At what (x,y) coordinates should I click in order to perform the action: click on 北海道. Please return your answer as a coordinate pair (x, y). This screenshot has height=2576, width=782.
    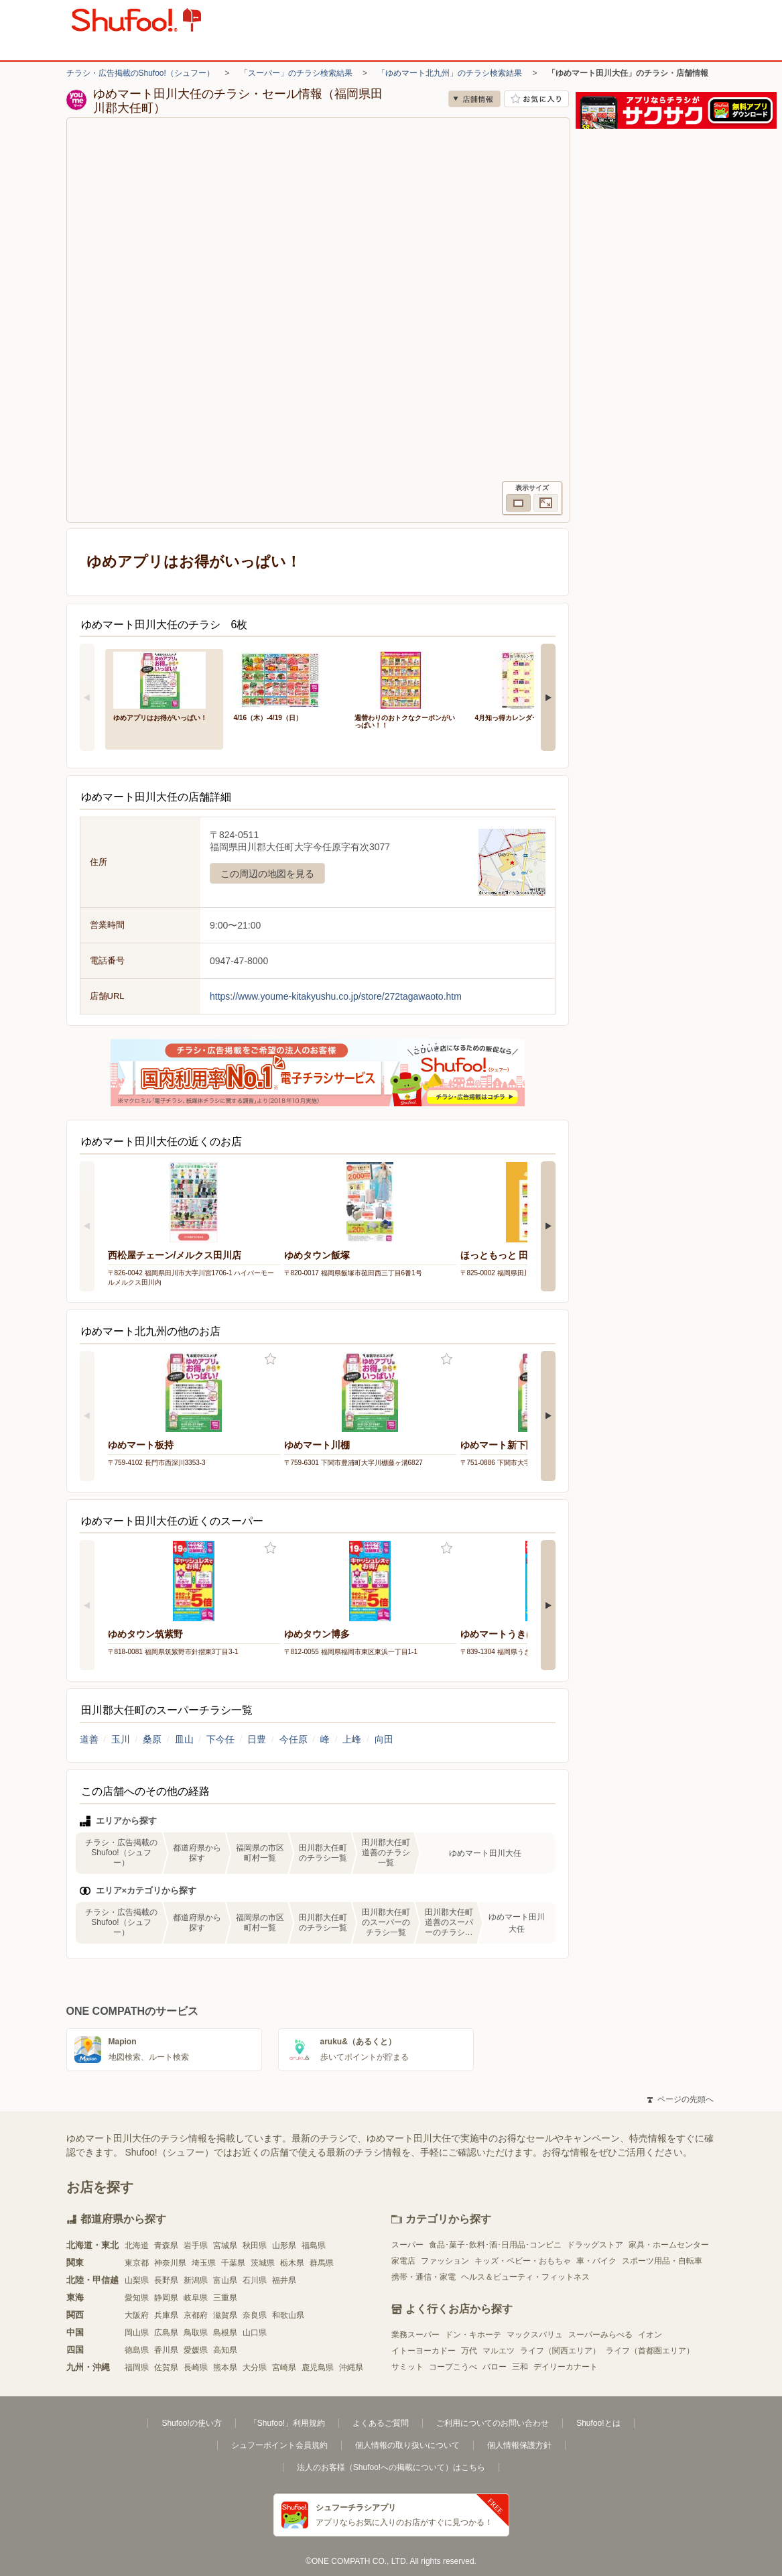
    Looking at the image, I should click on (137, 2245).